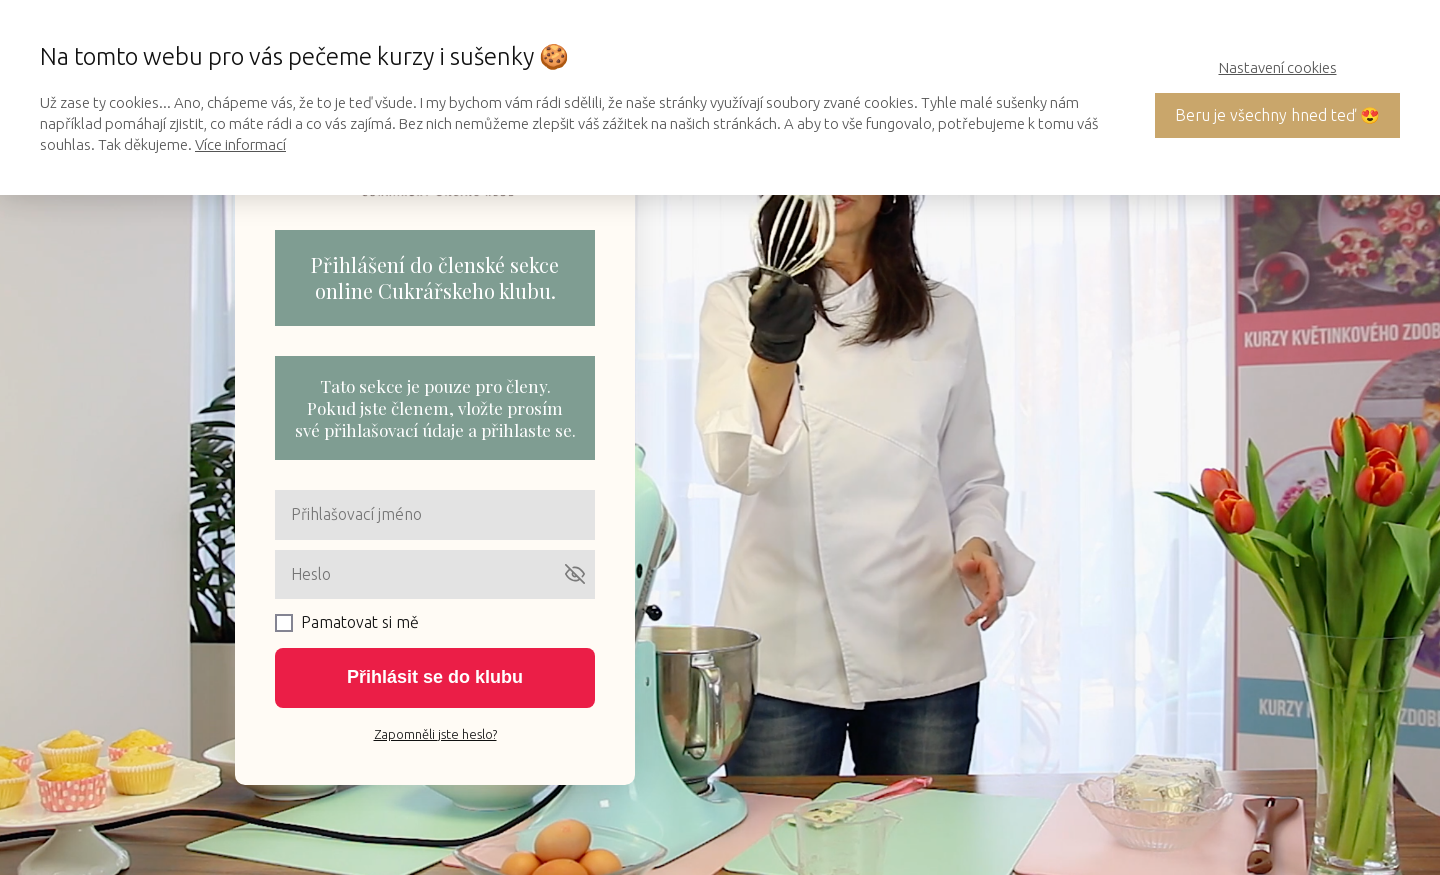  I want to click on Beru je všechny hned teď 😍, so click(1277, 115).